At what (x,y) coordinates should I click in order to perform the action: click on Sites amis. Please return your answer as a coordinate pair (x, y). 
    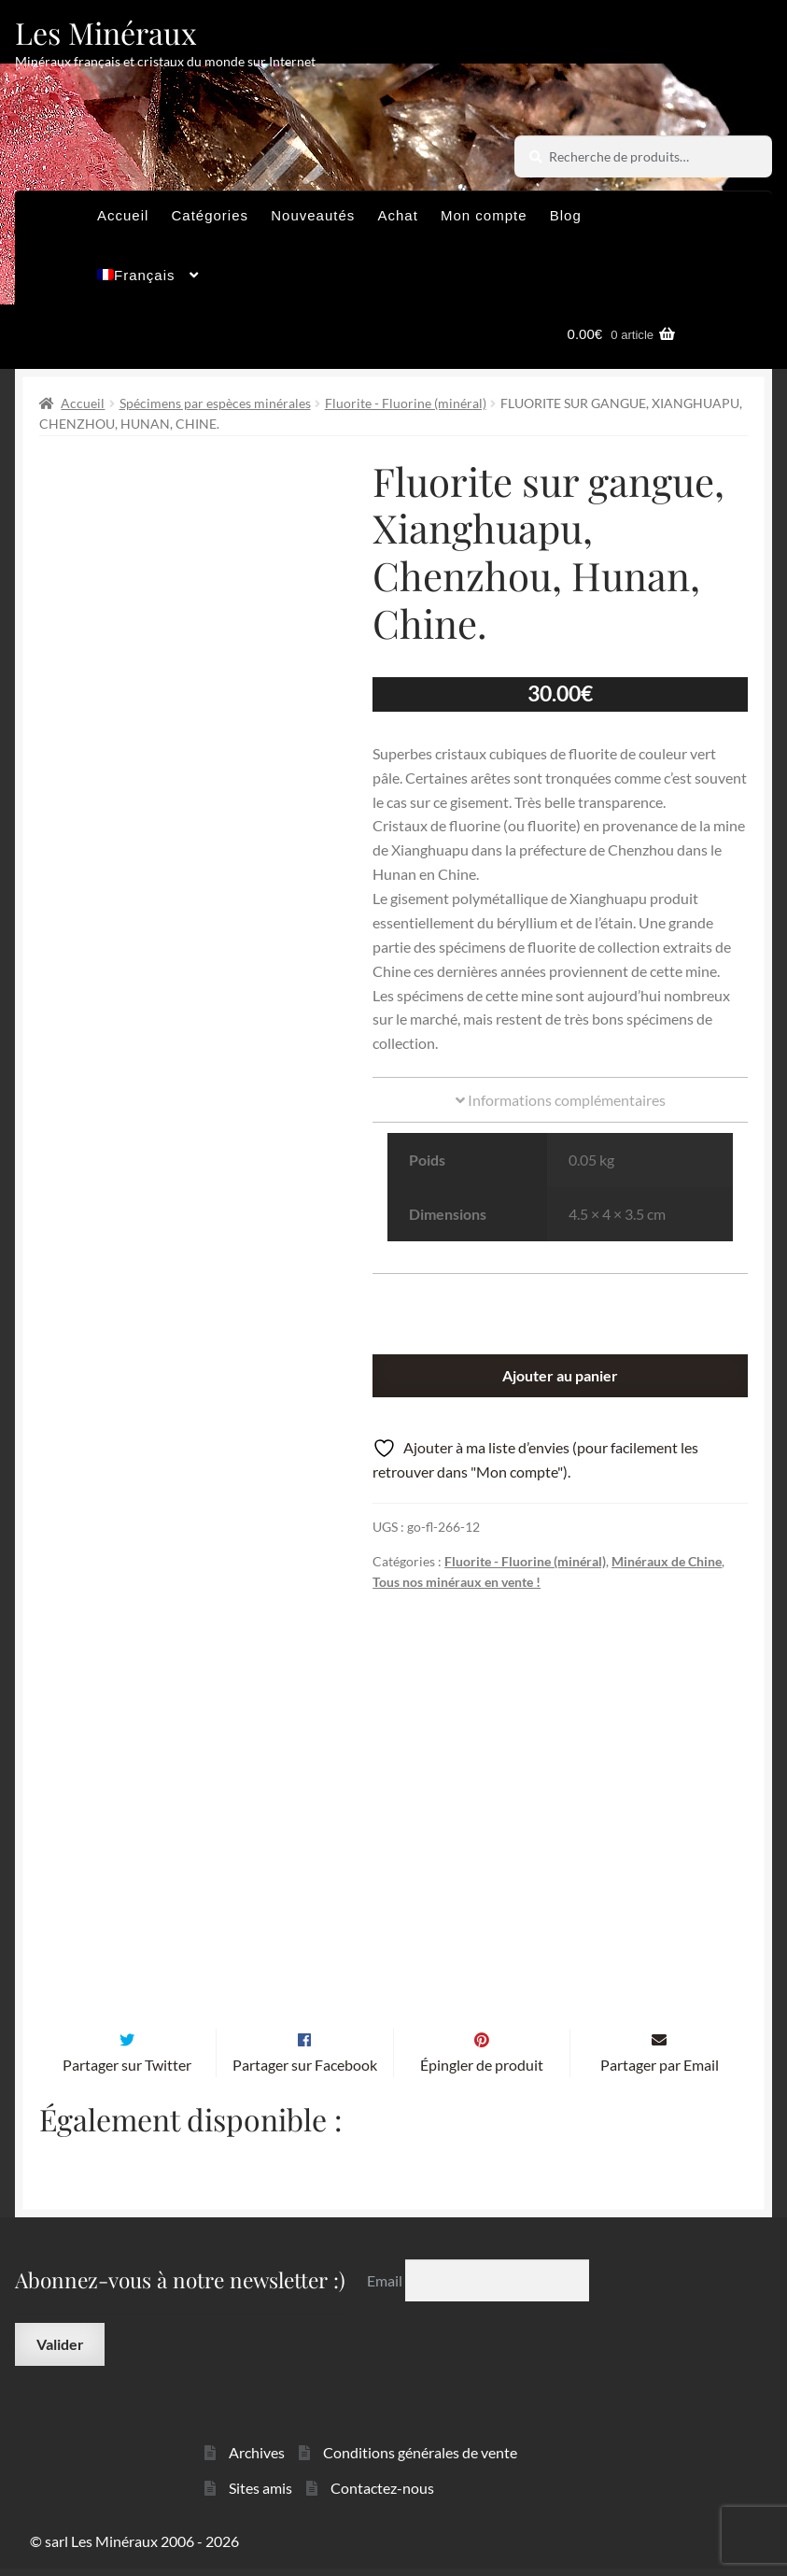
    Looking at the image, I should click on (260, 2495).